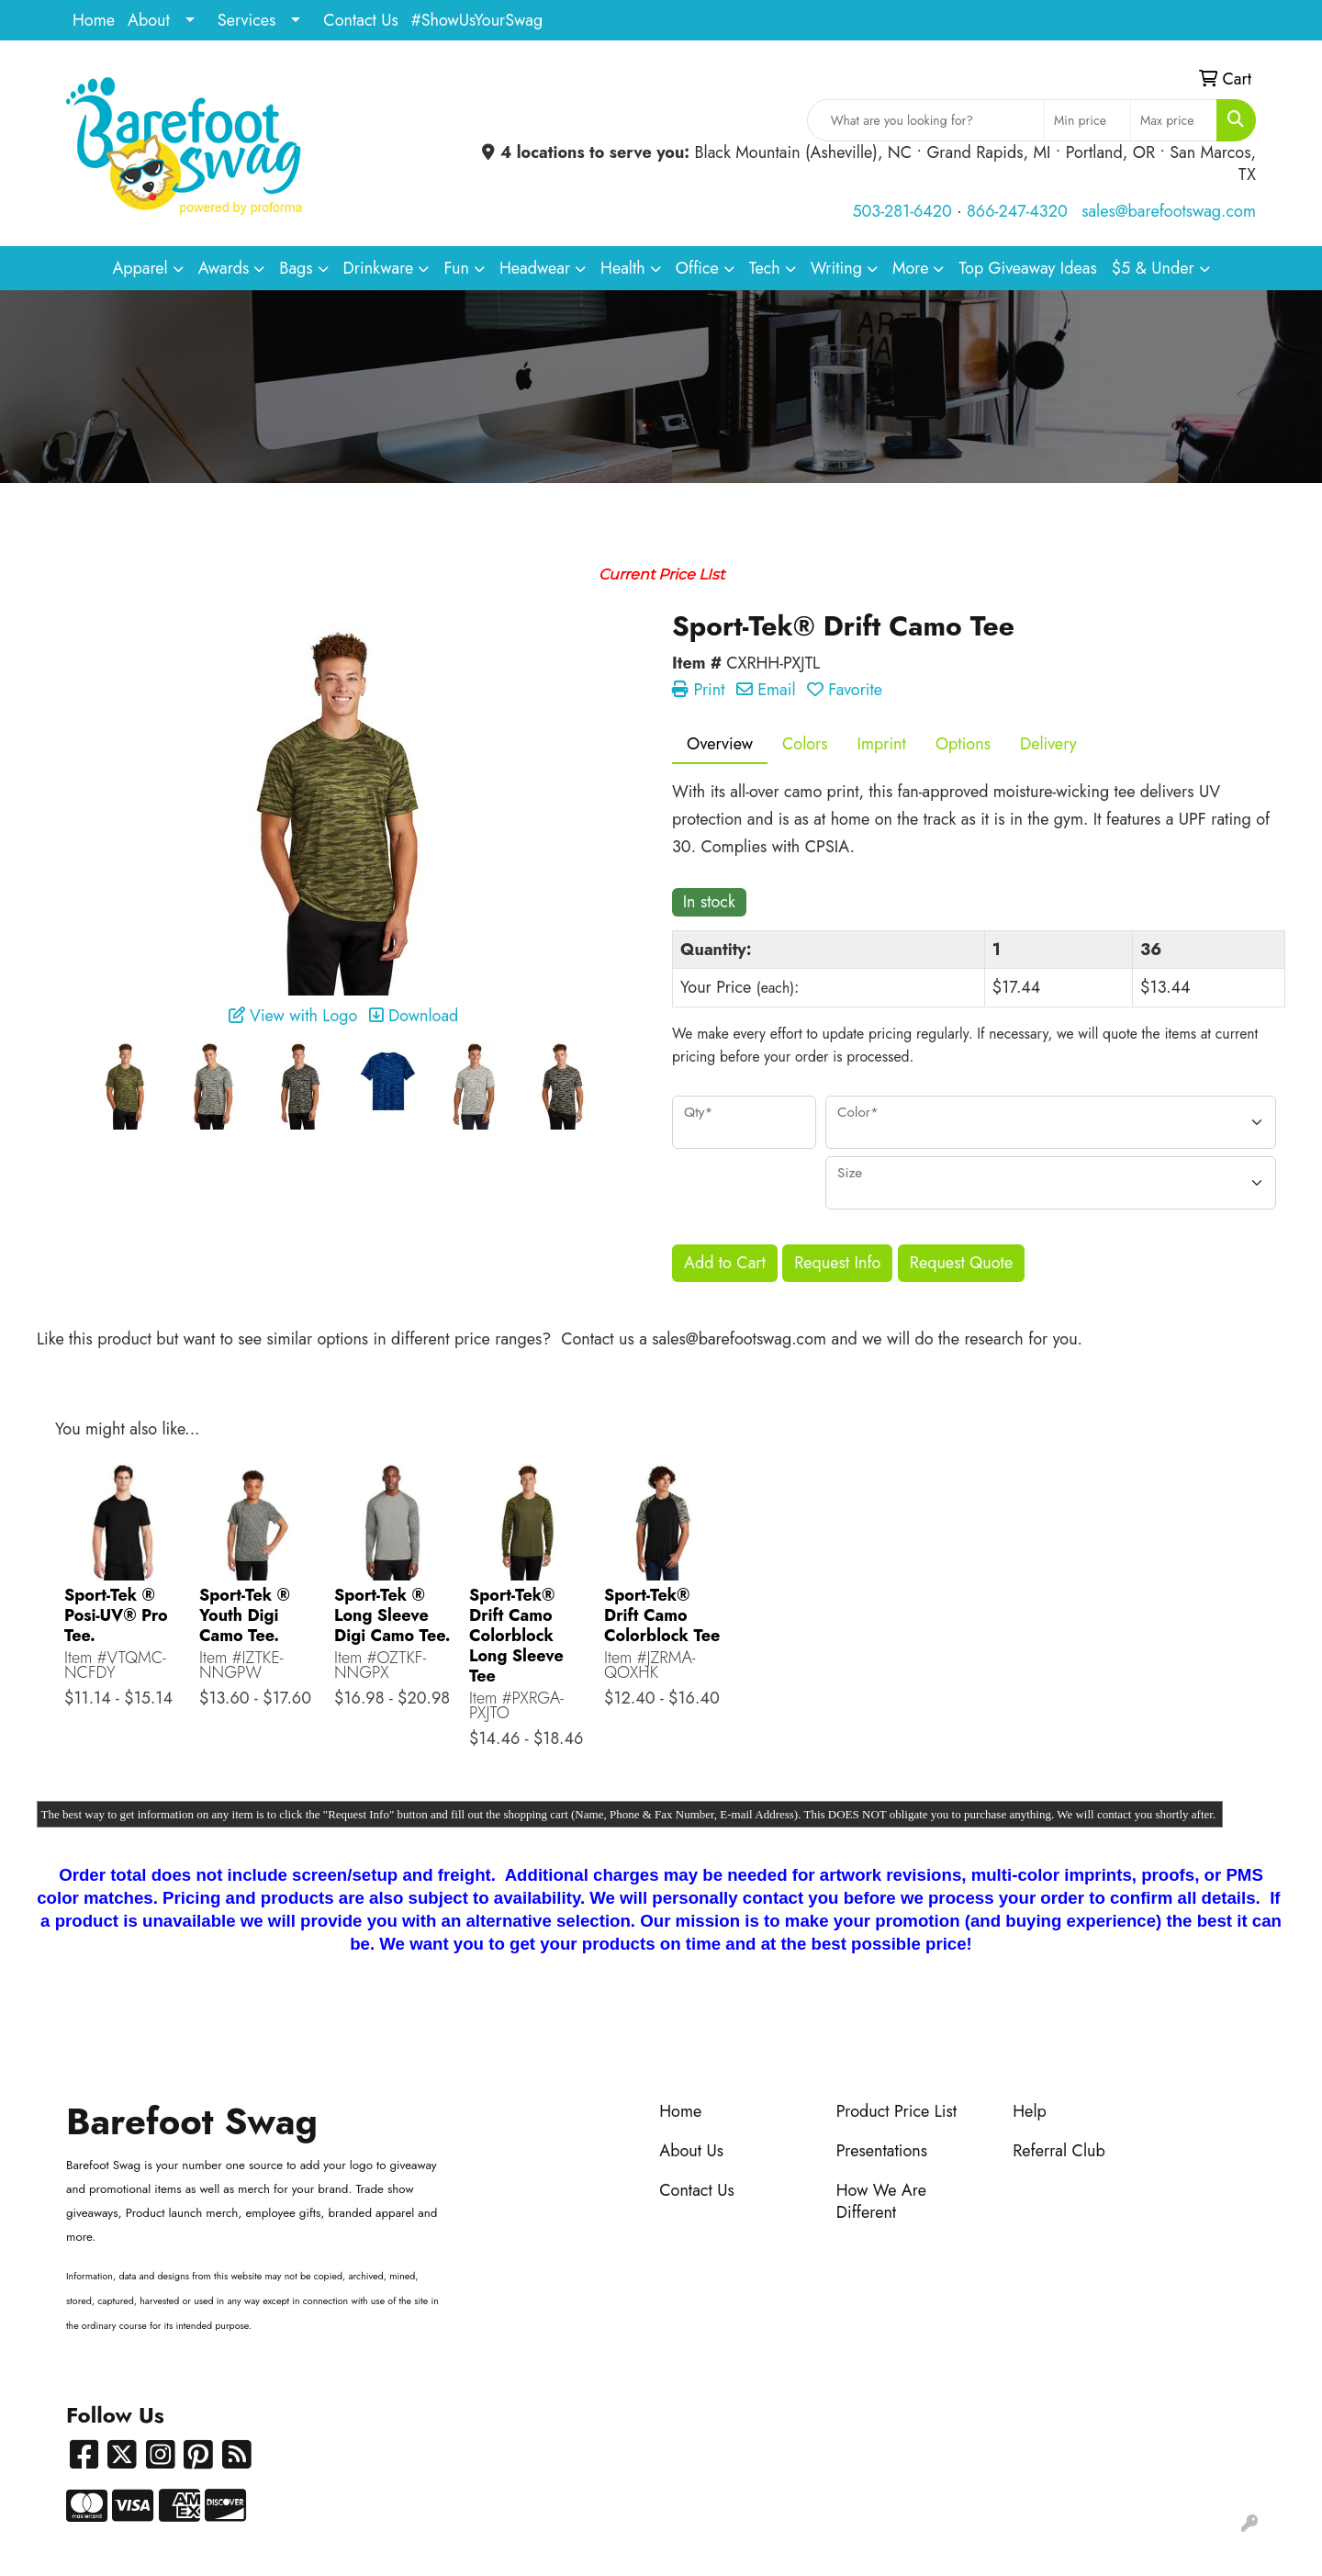 This screenshot has height=2576, width=1322. Describe the element at coordinates (1168, 211) in the screenshot. I see `sales@barefootswag.com` at that location.